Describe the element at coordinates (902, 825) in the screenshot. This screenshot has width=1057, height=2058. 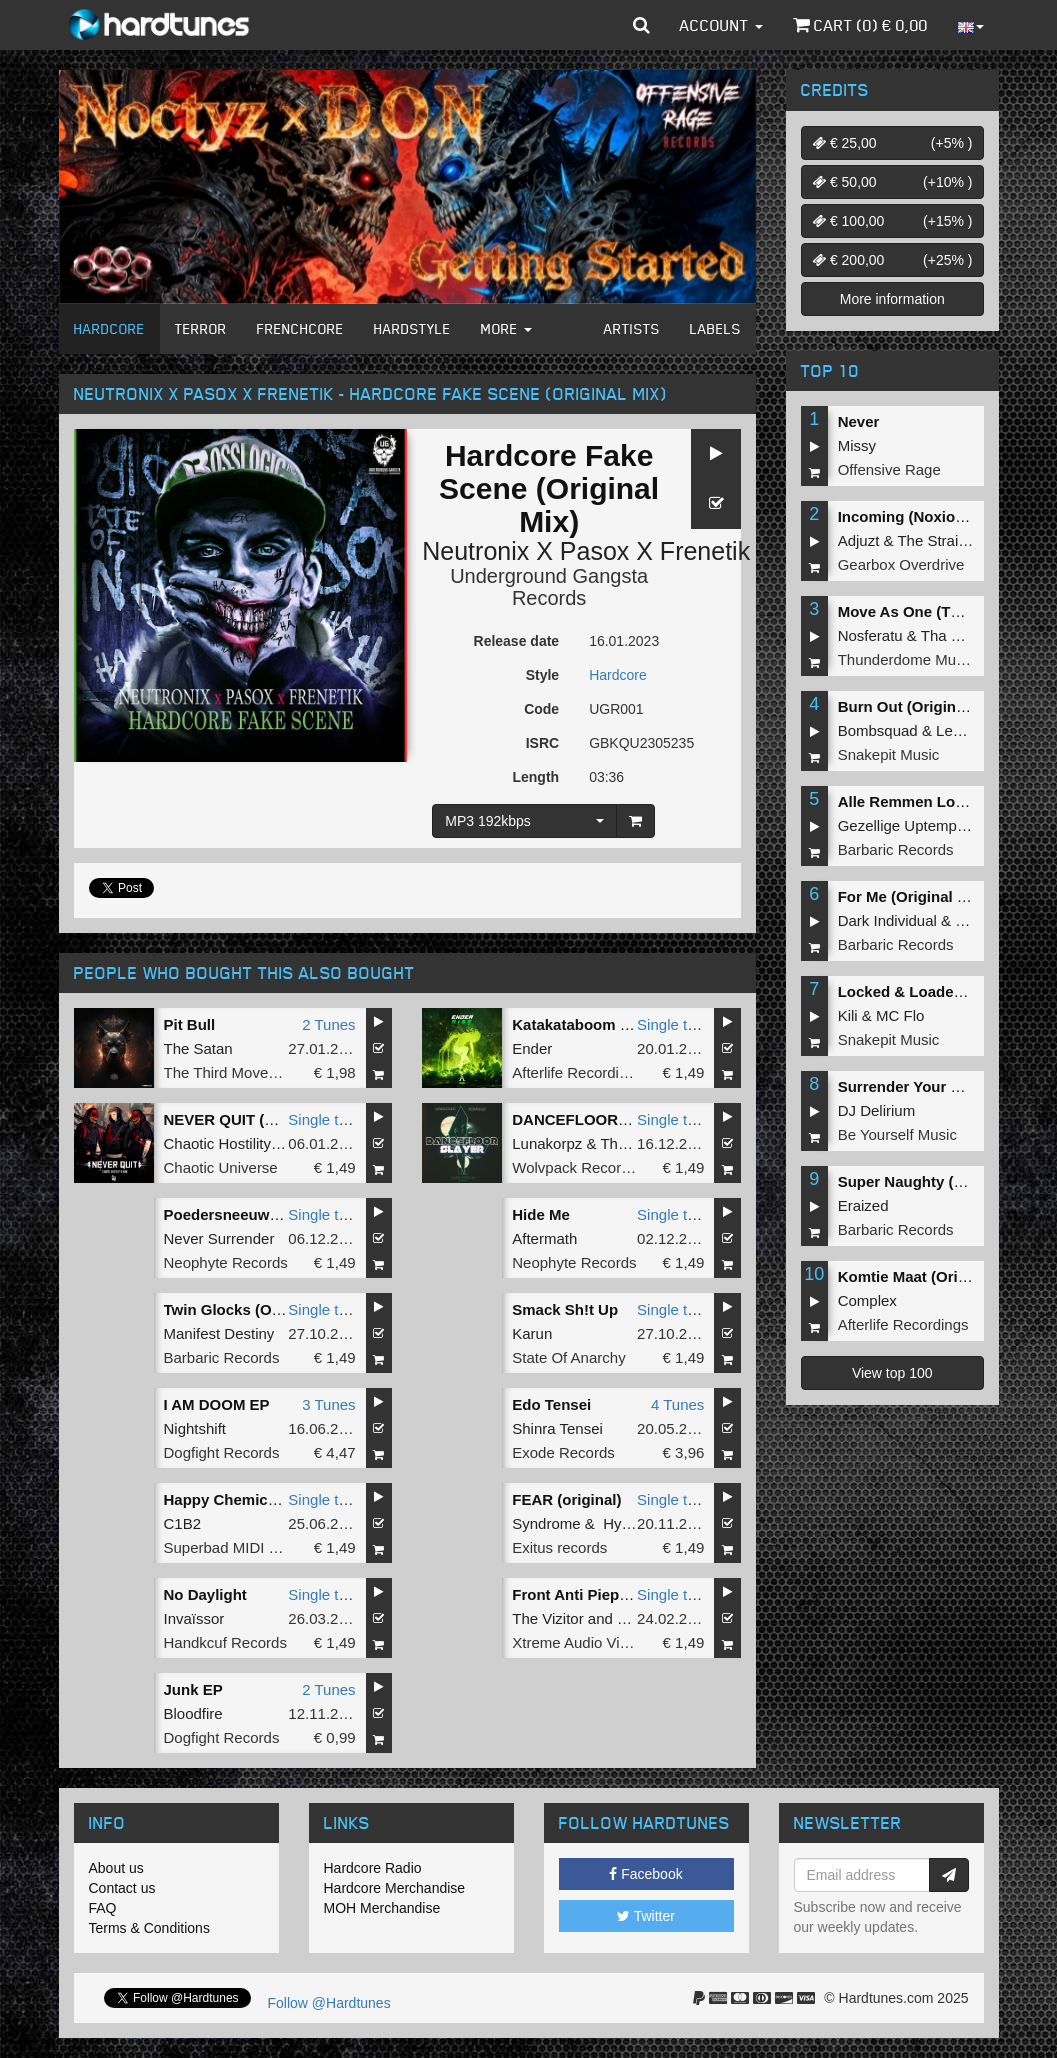
I see `Gezellige Uptempo` at that location.